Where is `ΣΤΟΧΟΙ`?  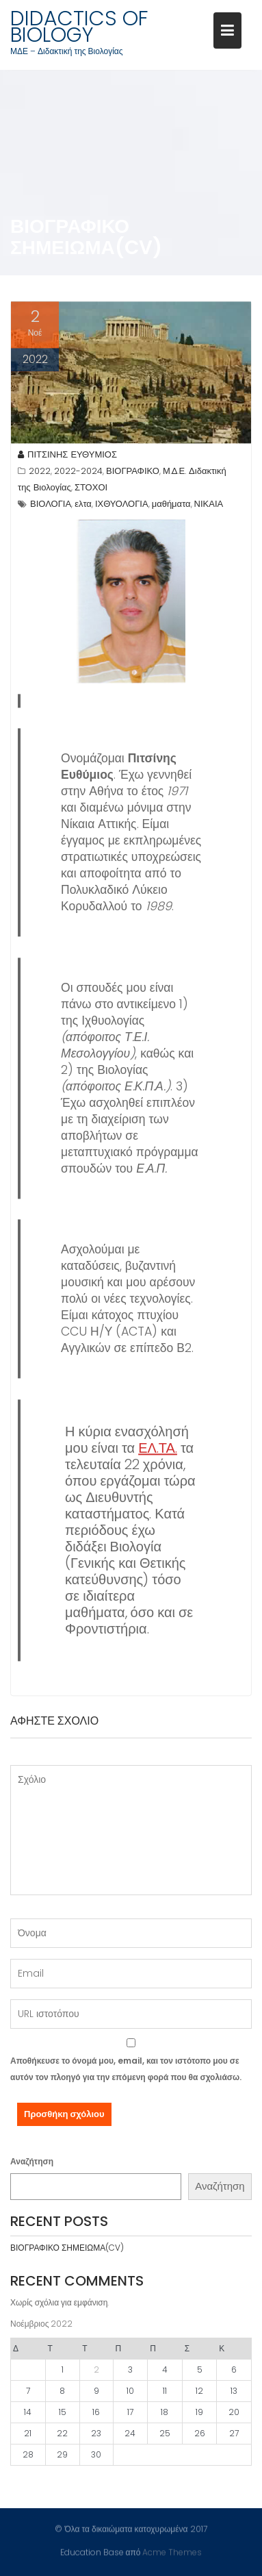 ΣΤΟΧΟΙ is located at coordinates (91, 489).